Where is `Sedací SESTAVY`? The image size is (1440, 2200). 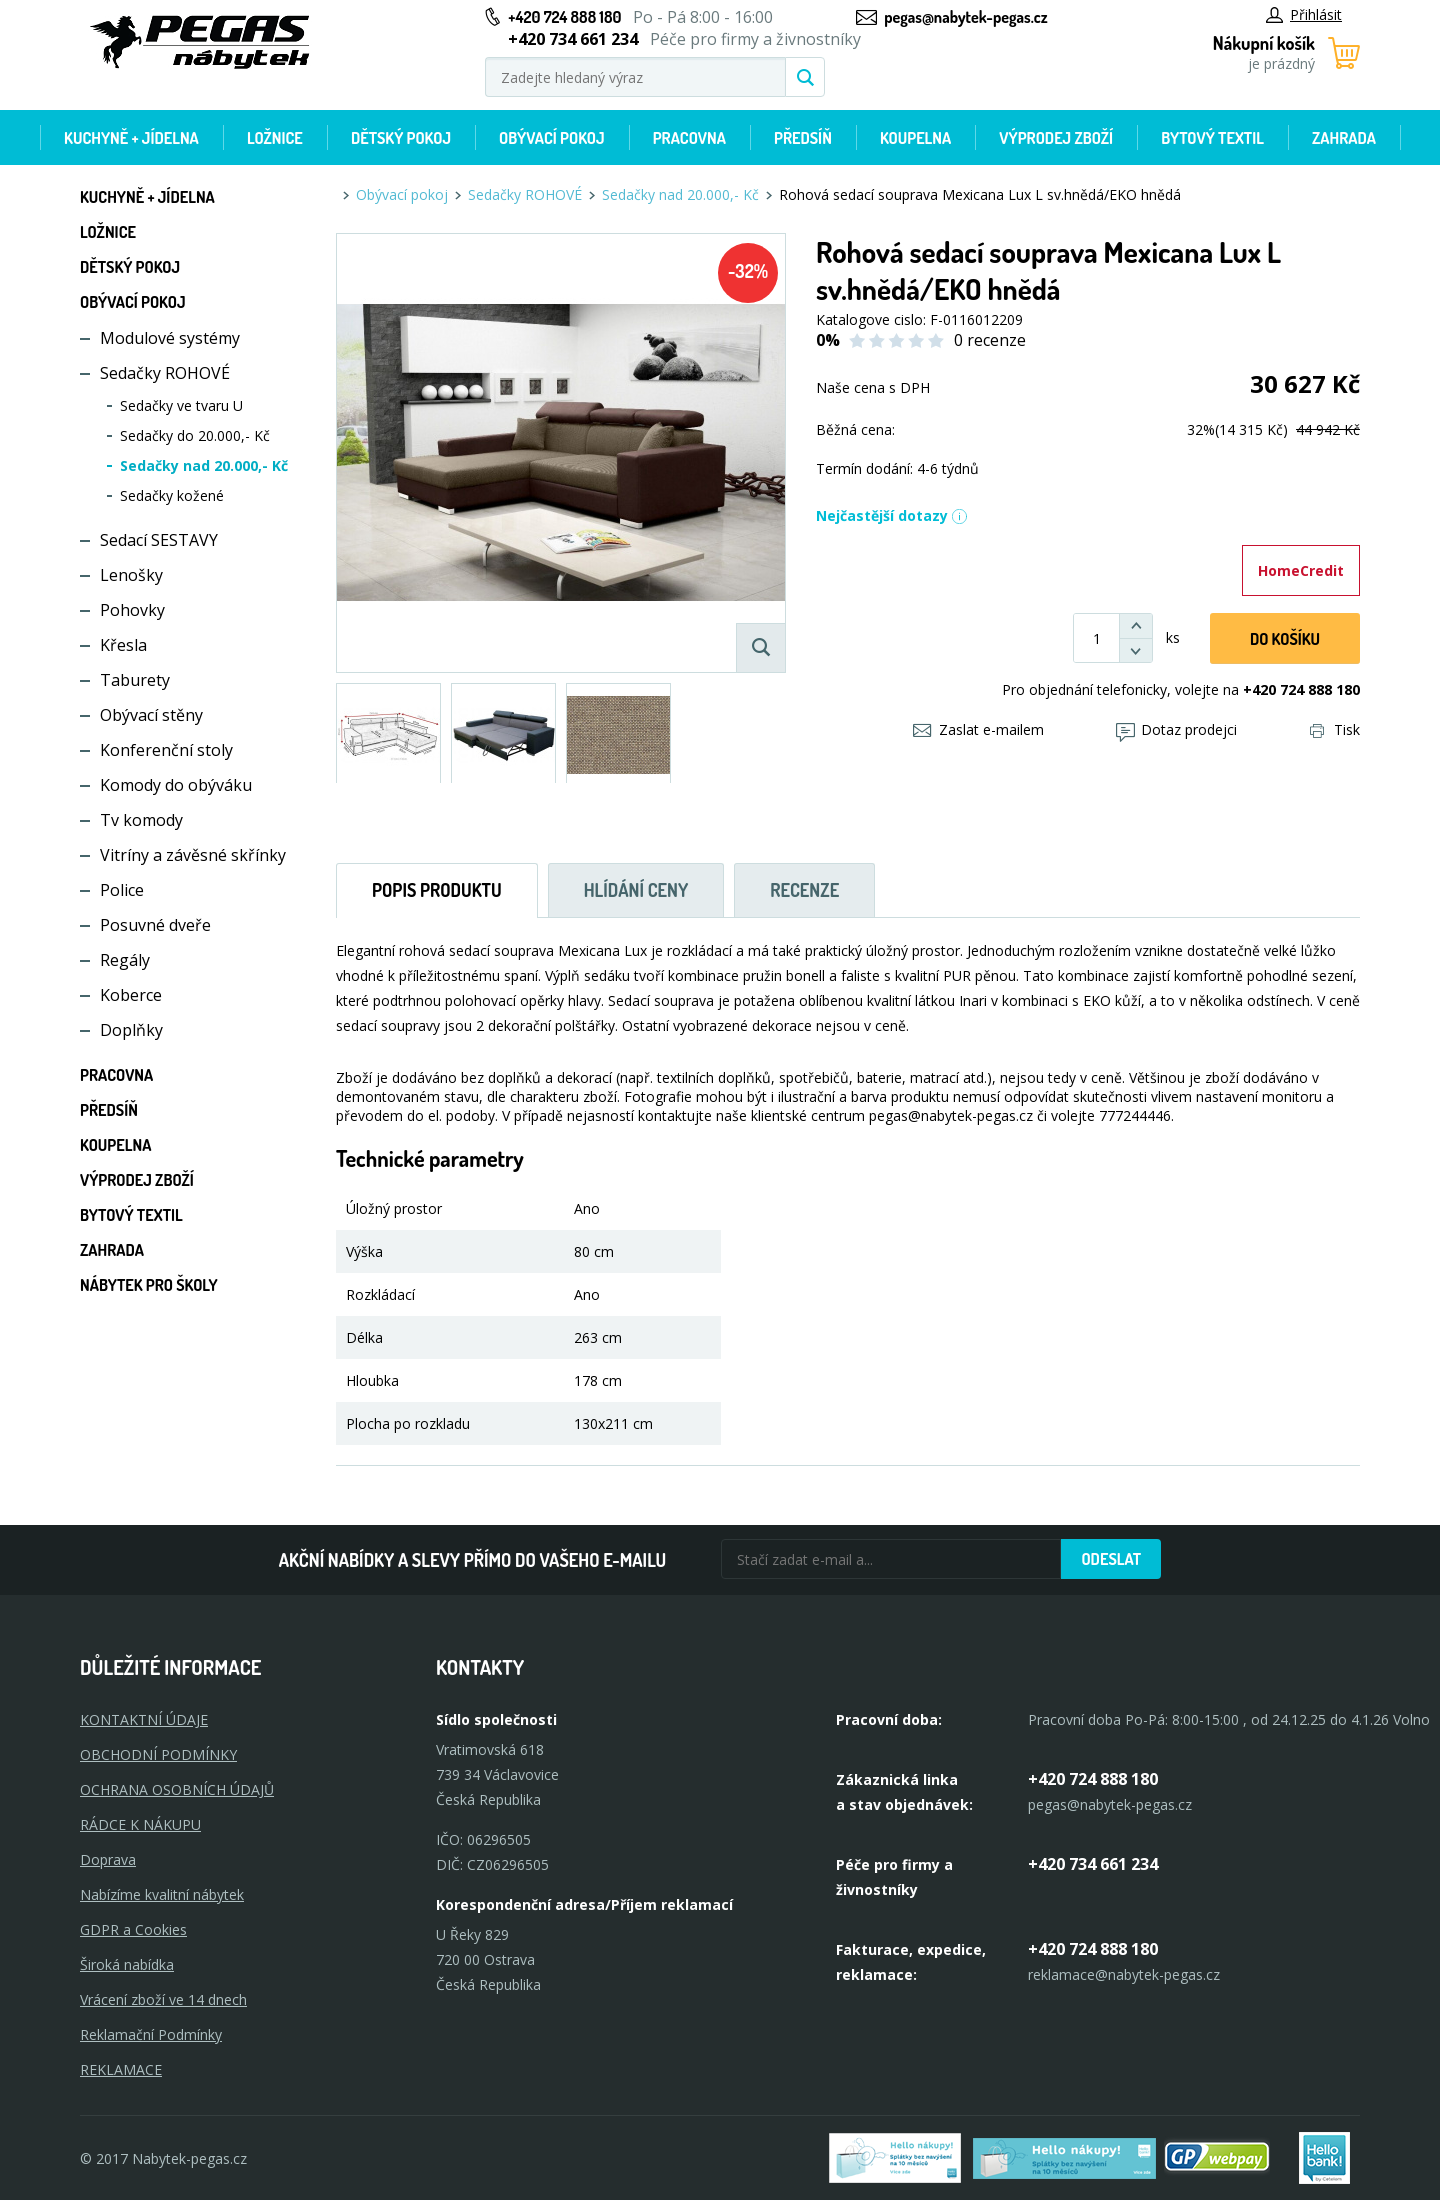
Sedací SESTAVY is located at coordinates (159, 540).